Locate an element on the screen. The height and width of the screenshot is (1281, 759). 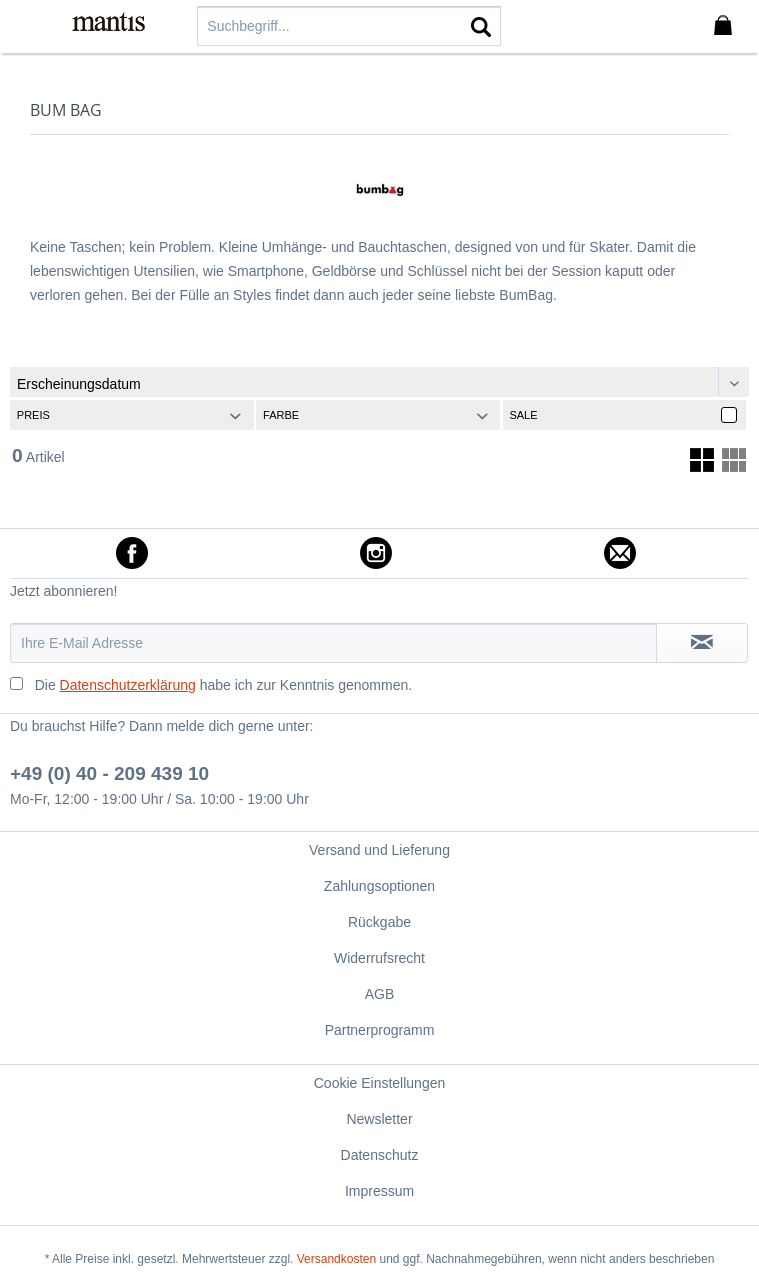
Farbe is located at coordinates (281, 415).